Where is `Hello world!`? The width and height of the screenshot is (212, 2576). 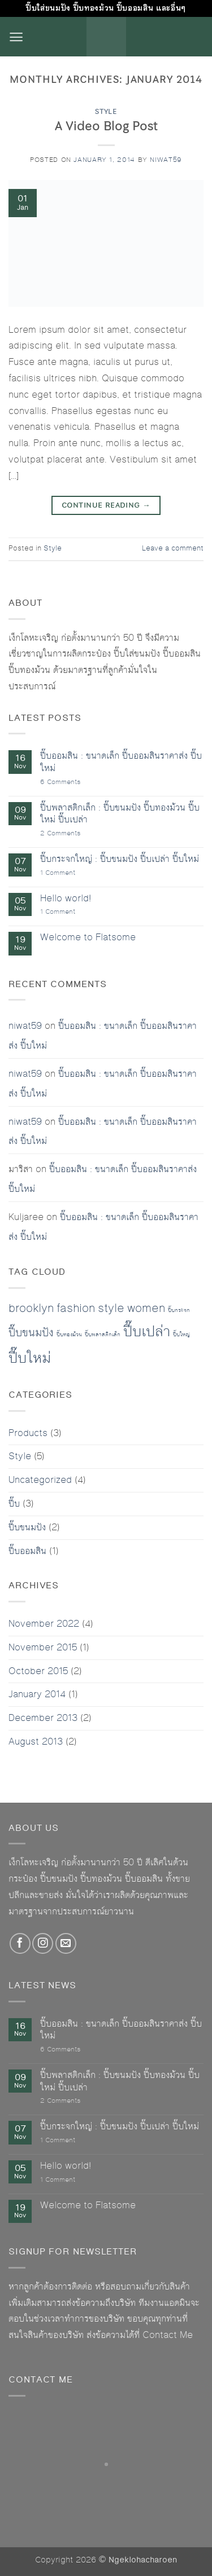 Hello world! is located at coordinates (65, 899).